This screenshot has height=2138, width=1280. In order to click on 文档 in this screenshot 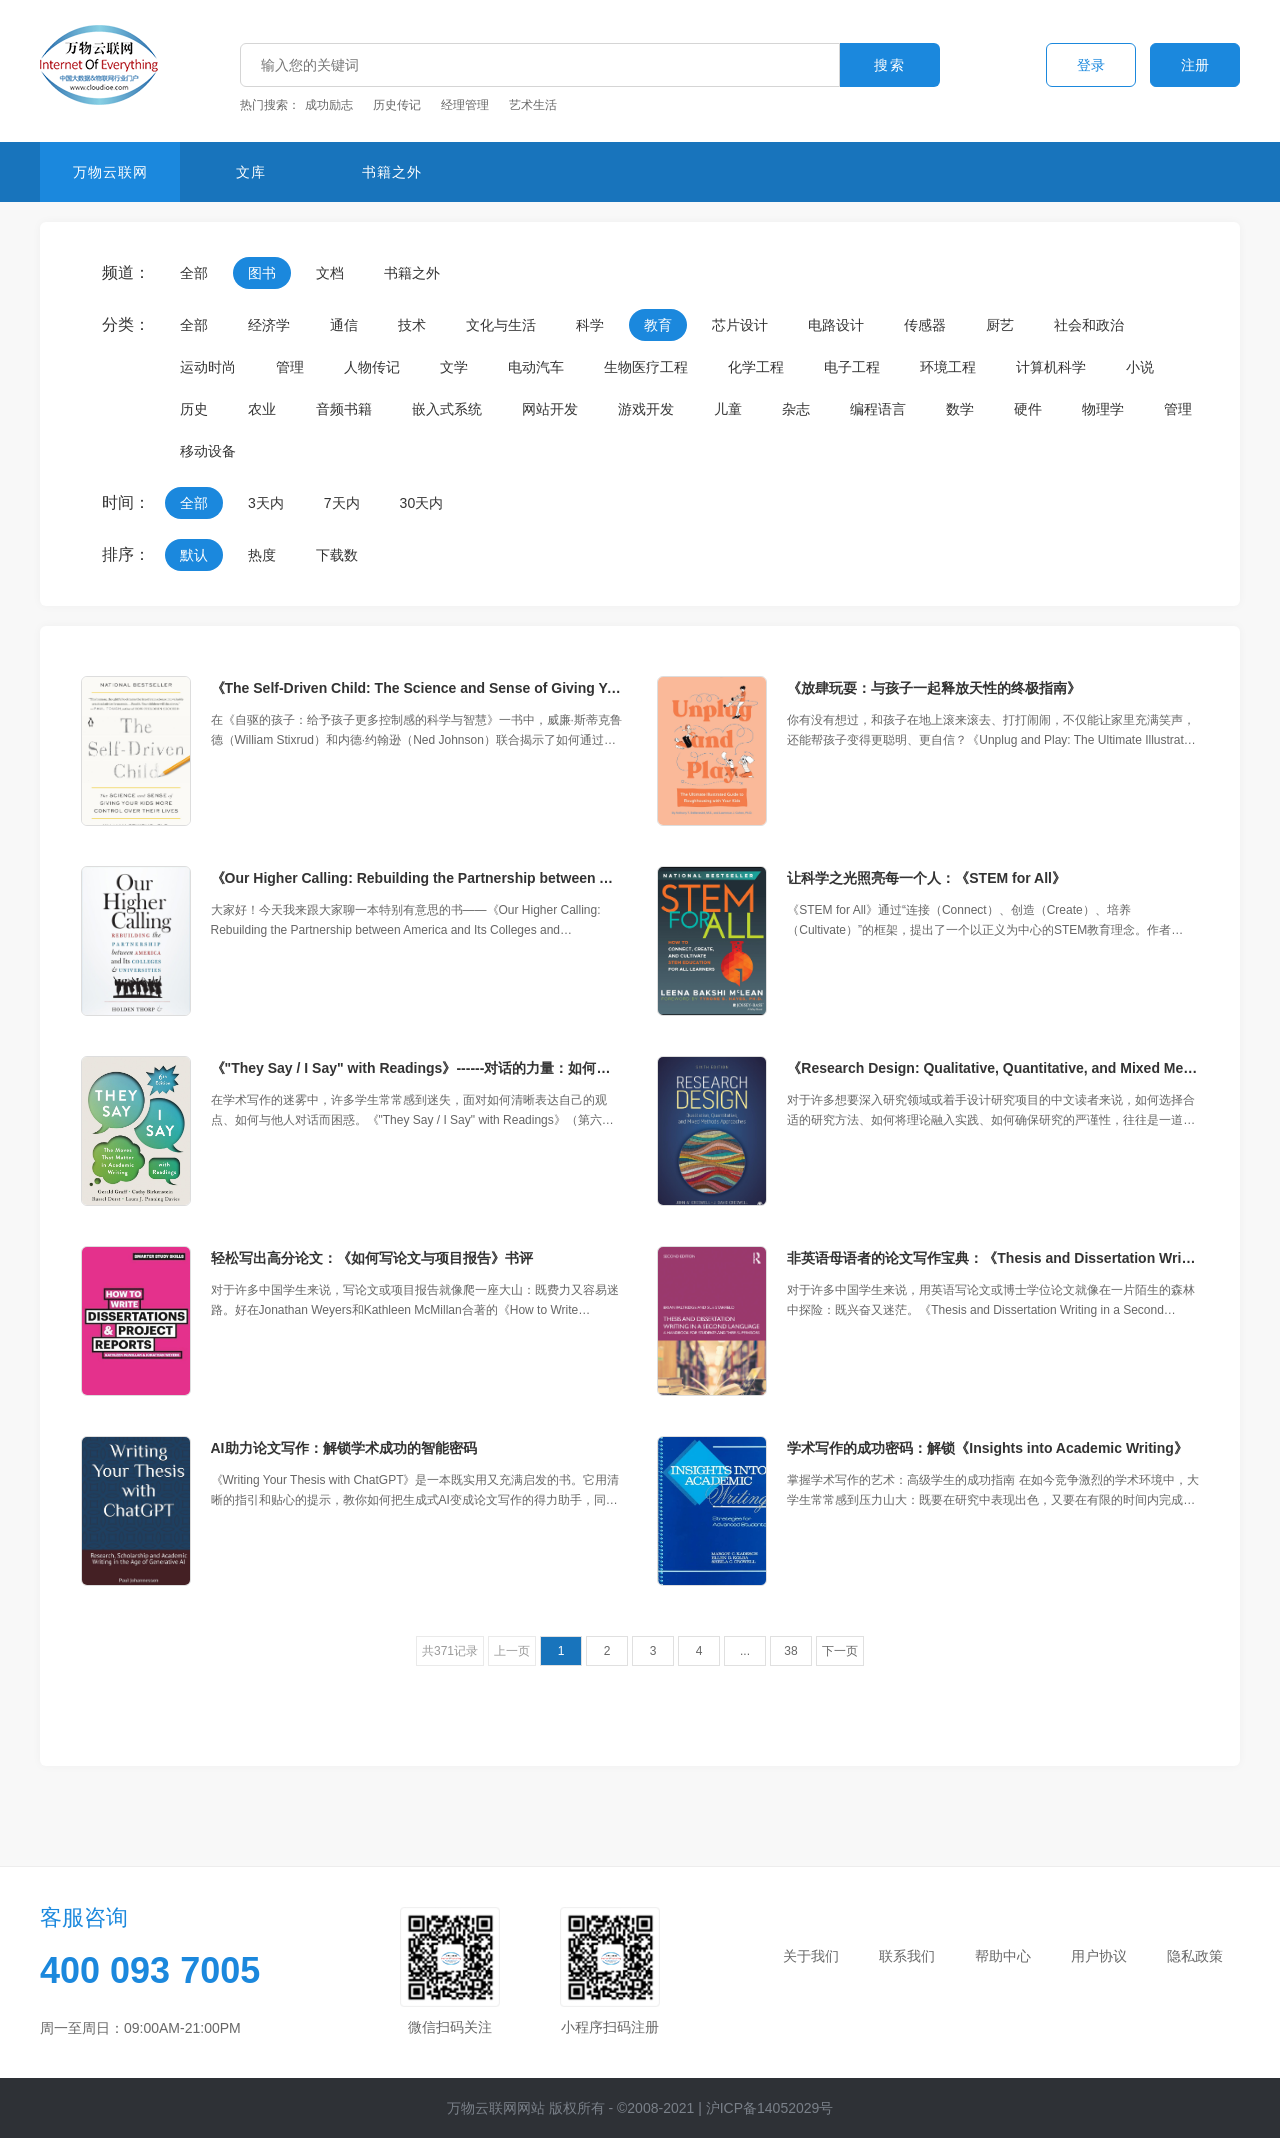, I will do `click(330, 273)`.